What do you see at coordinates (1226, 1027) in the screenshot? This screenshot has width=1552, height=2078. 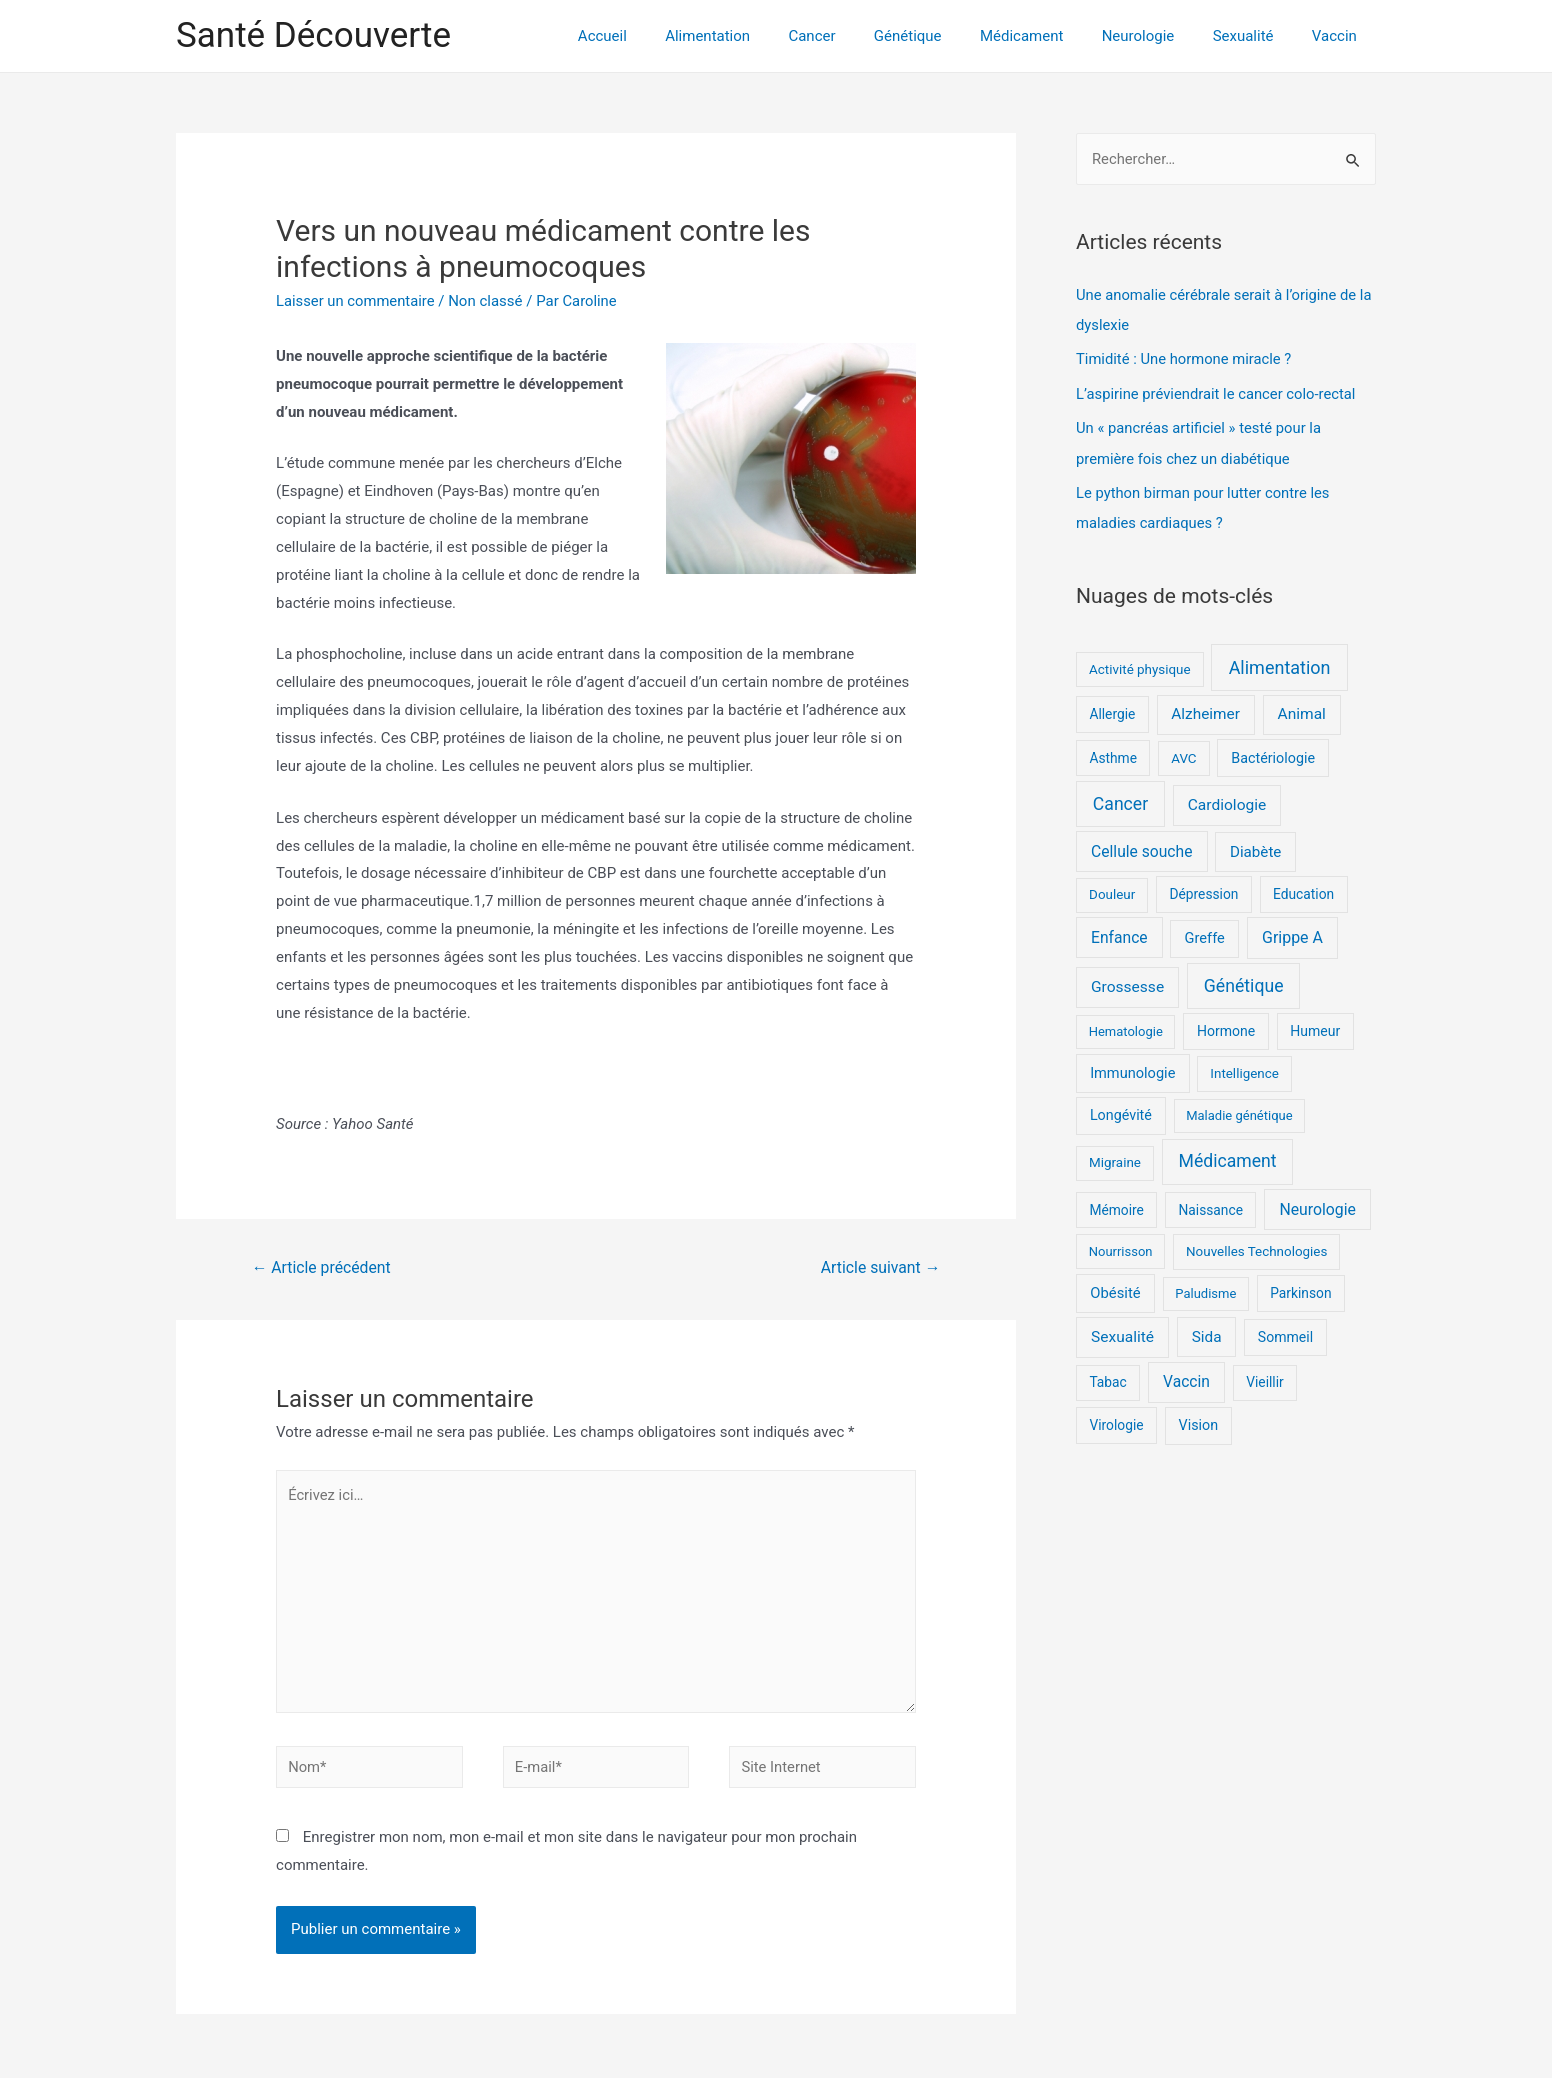 I see `Hormone [Hormone (7 éléments)]` at bounding box center [1226, 1027].